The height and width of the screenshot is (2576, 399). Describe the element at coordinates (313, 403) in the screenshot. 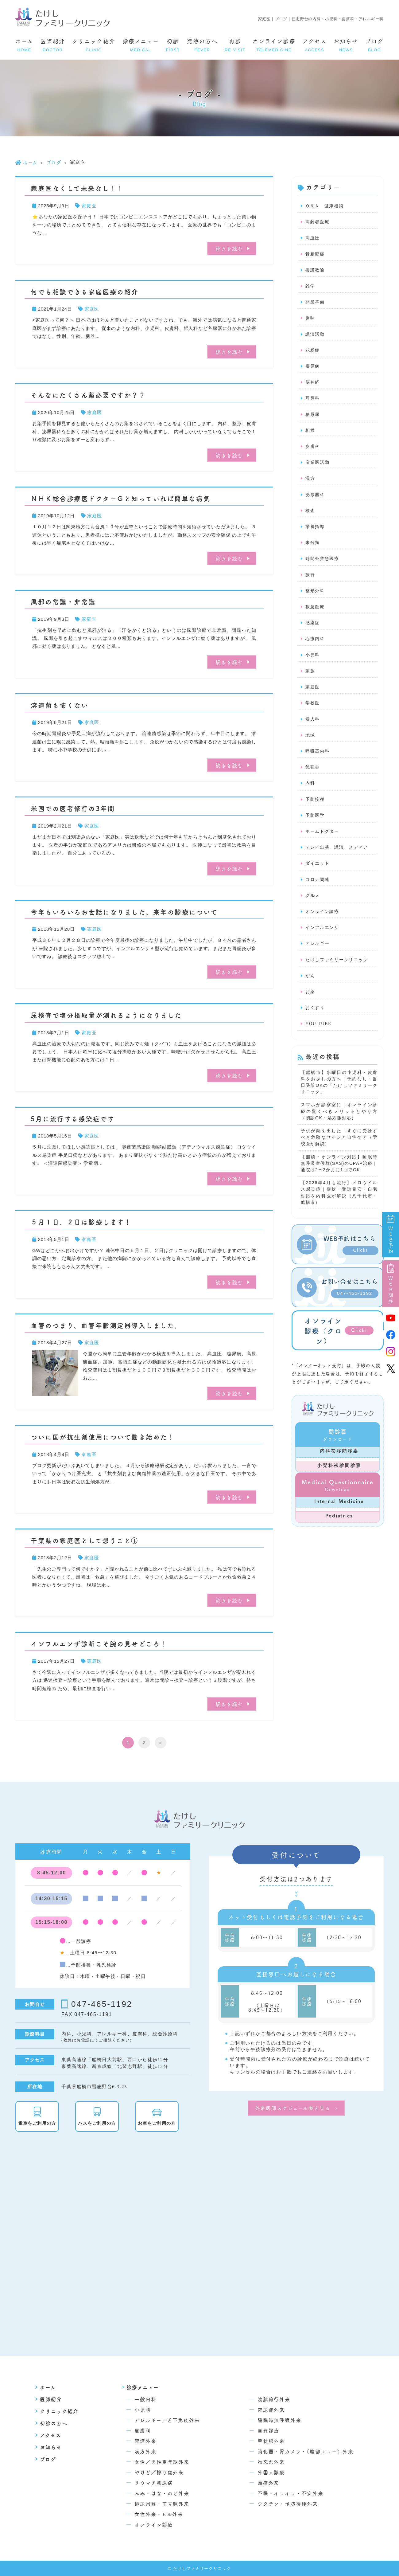

I see `耳鼻科` at that location.